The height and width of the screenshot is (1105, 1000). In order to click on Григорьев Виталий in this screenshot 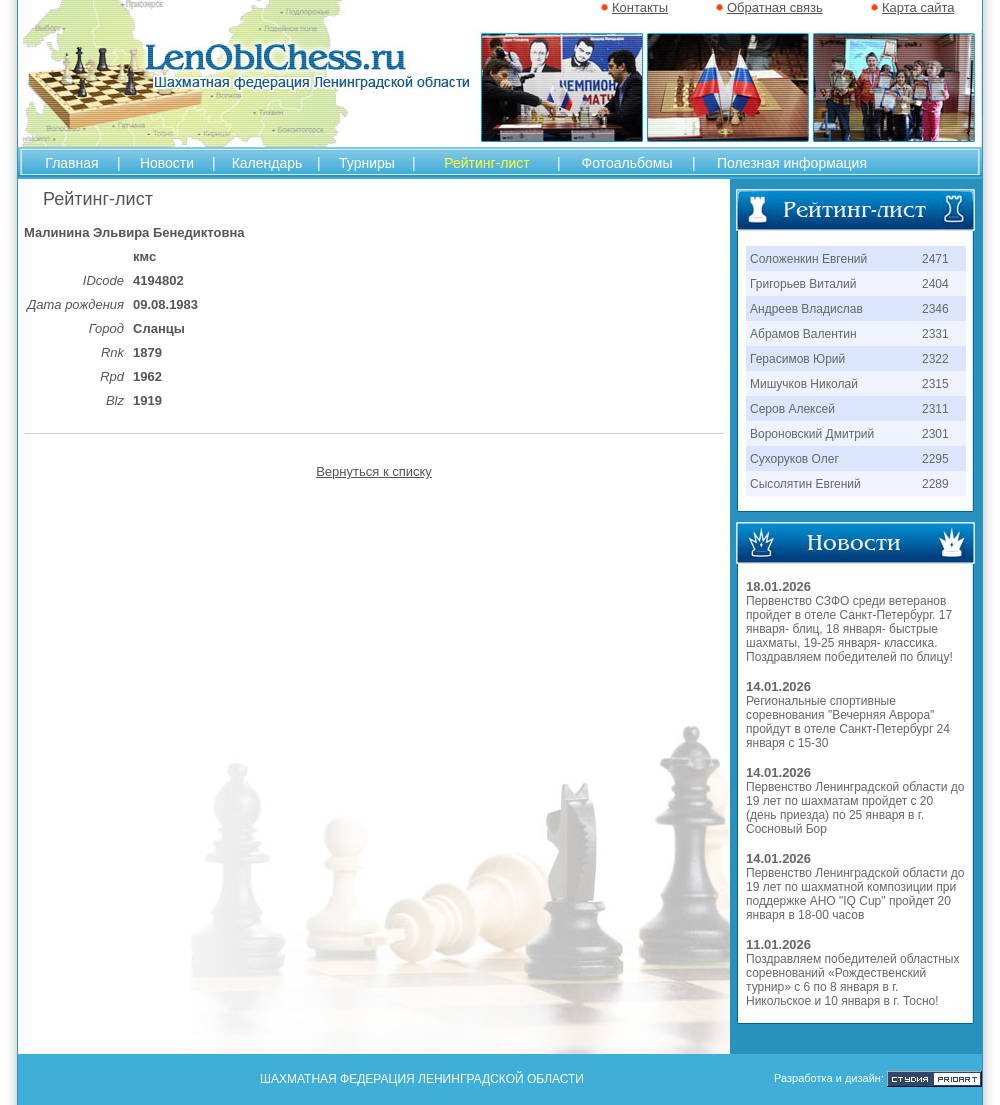, I will do `click(803, 284)`.